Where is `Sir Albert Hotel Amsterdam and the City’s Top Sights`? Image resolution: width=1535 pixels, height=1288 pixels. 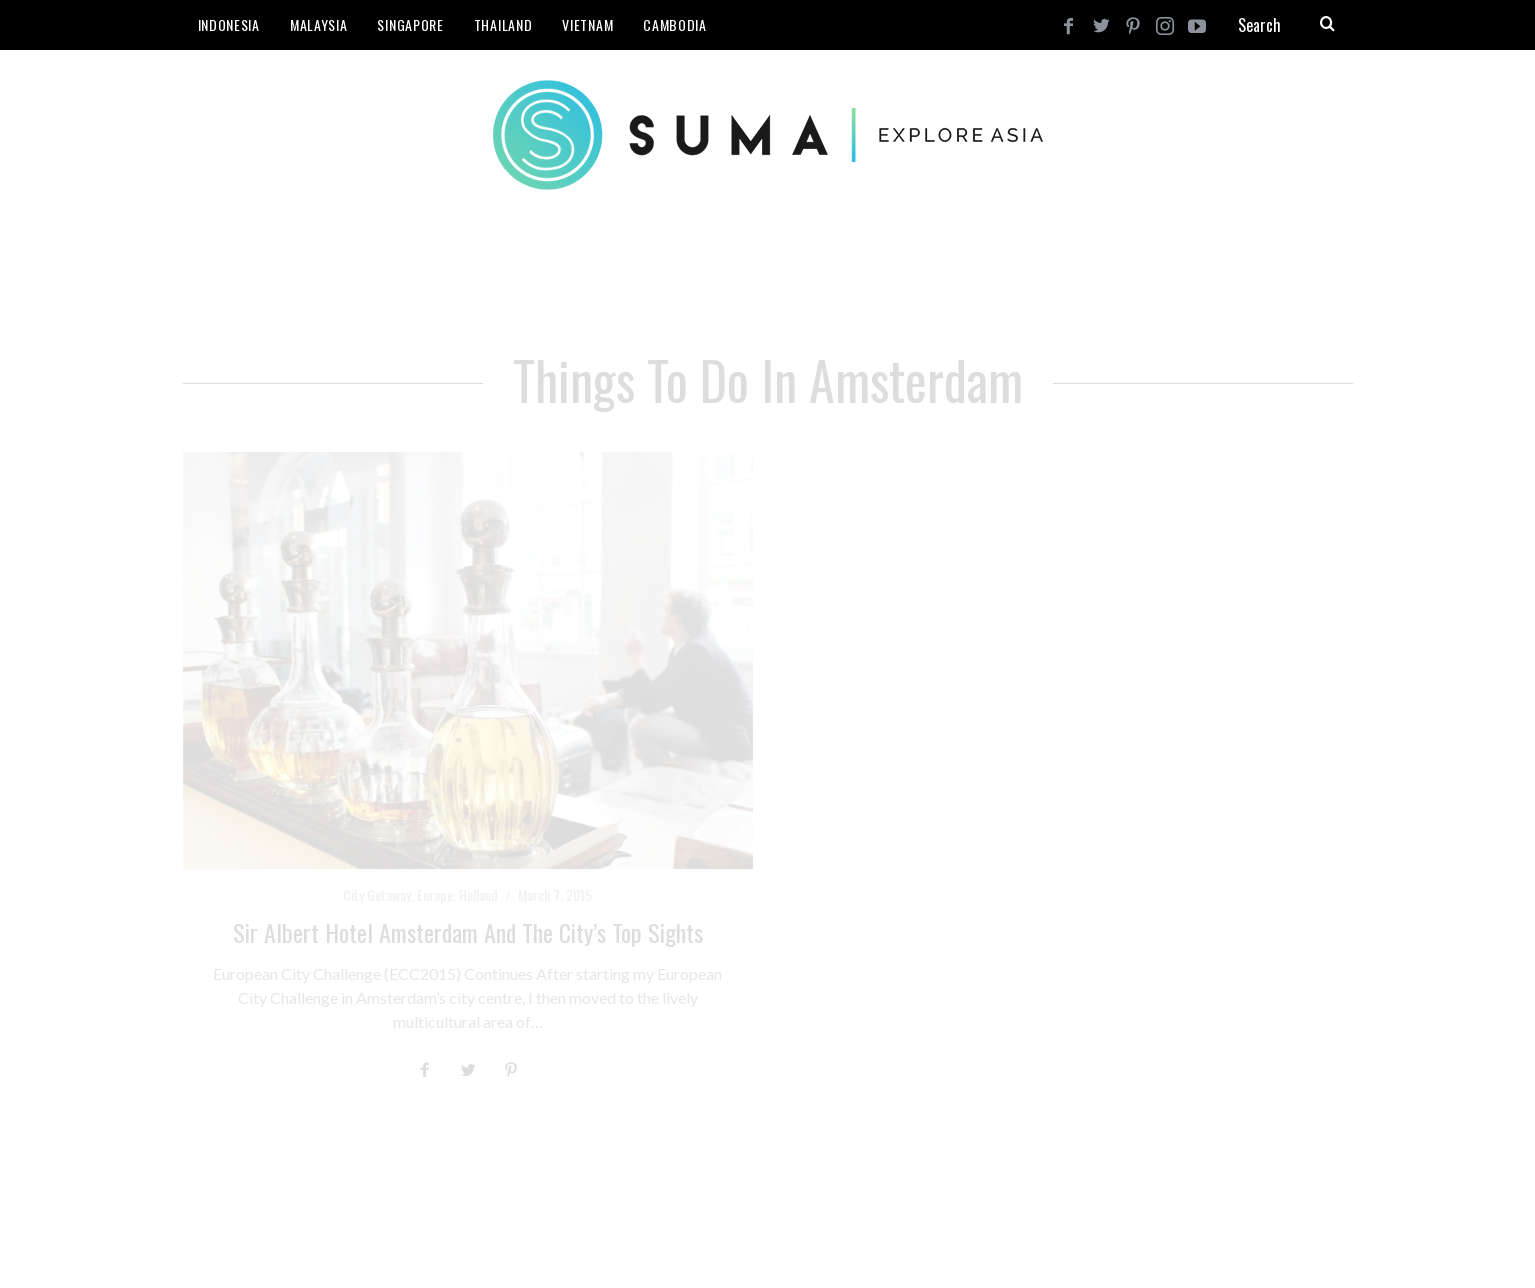 Sir Albert Hotel Amsterdam and the City’s Top Sights is located at coordinates (468, 932).